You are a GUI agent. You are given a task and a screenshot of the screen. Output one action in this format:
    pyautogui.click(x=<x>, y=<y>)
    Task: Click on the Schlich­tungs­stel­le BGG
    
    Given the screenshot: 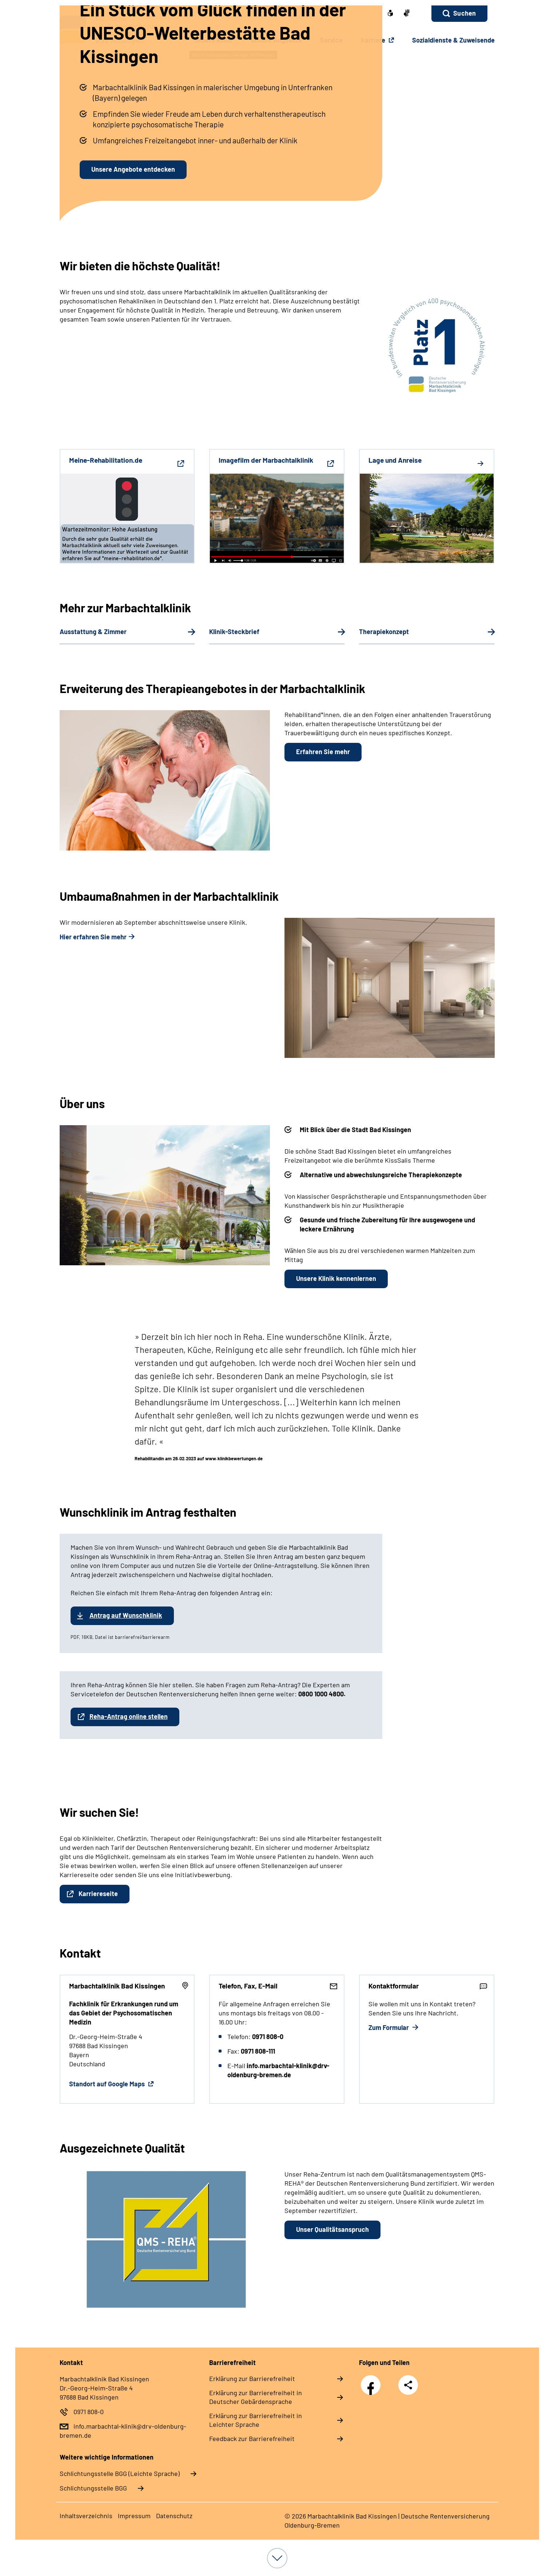 What is the action you would take?
    pyautogui.click(x=93, y=2488)
    